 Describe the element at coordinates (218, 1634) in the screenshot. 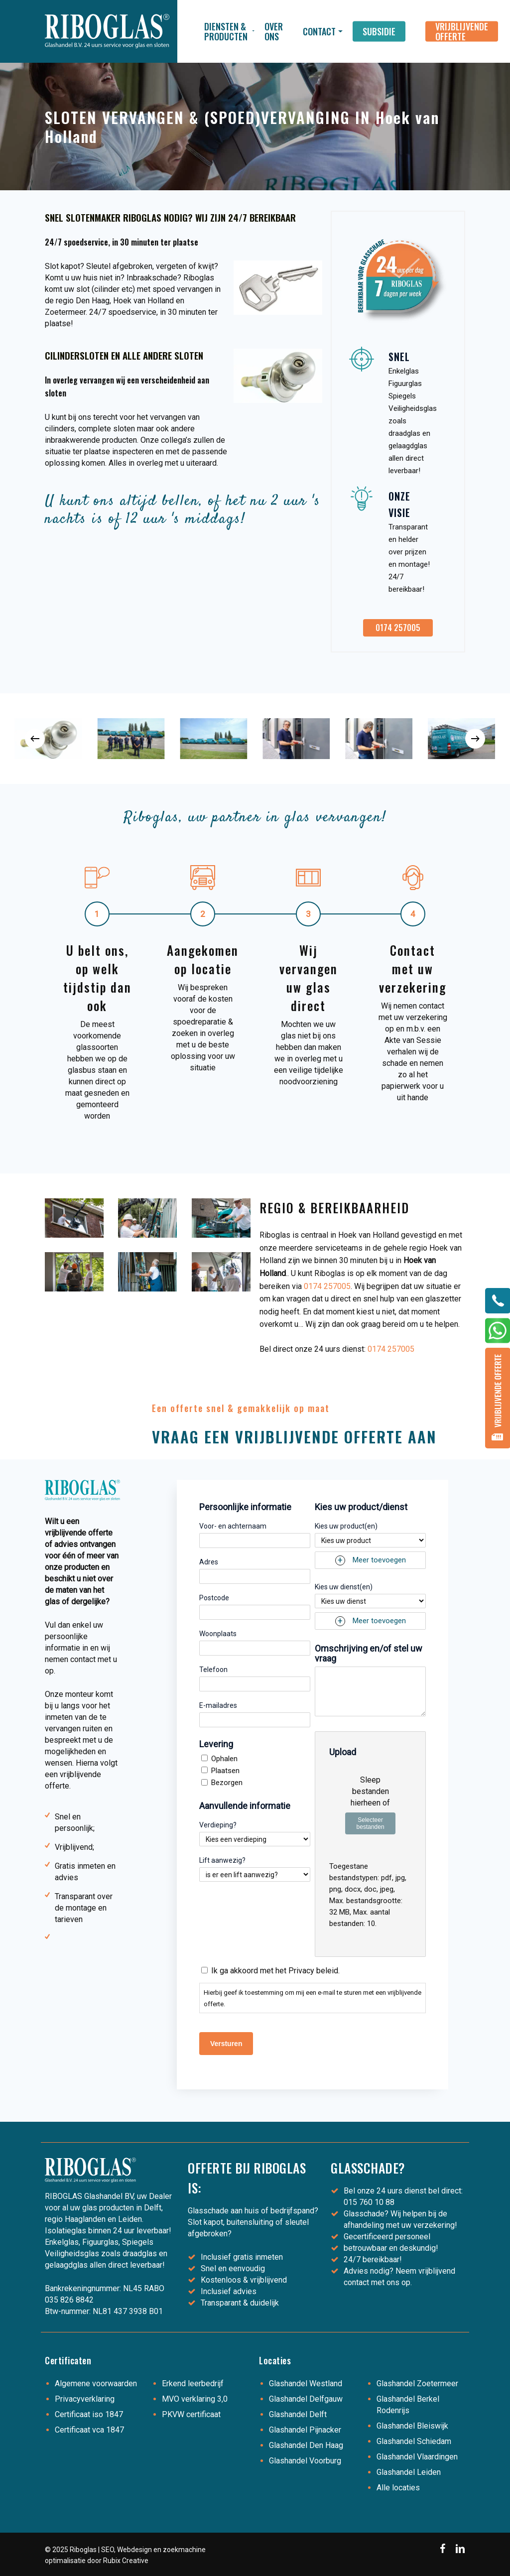

I see `Woonplaats` at that location.